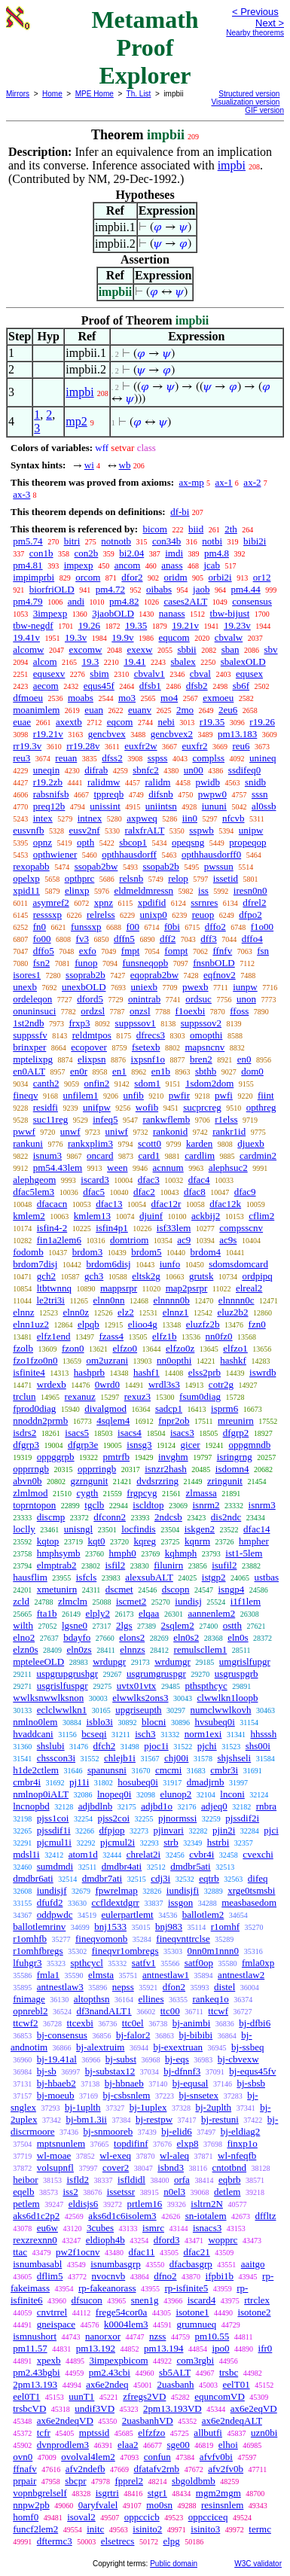 This screenshot has width=290, height=2576. What do you see at coordinates (24, 1529) in the screenshot?
I see `loclly` at bounding box center [24, 1529].